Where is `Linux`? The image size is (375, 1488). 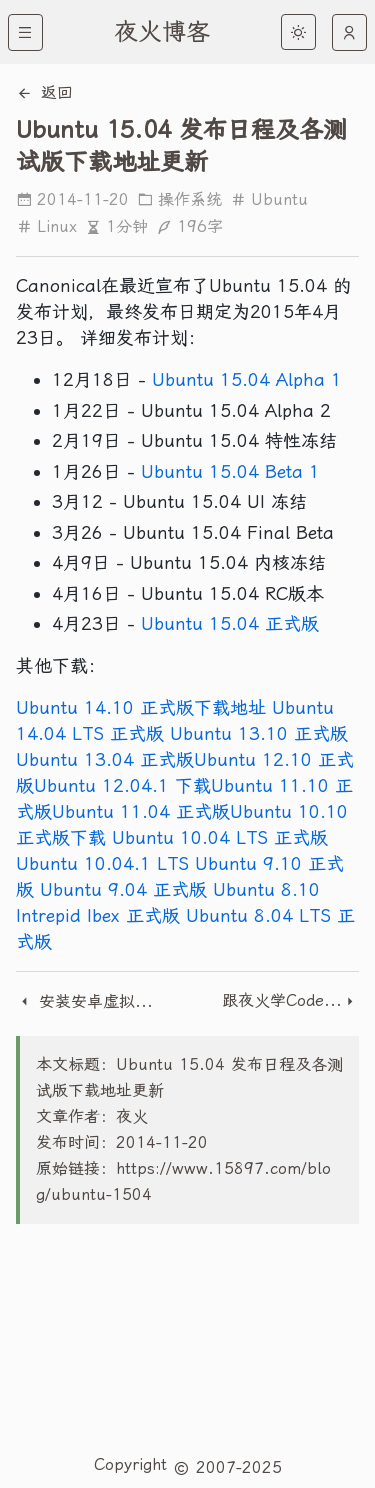
Linux is located at coordinates (46, 226).